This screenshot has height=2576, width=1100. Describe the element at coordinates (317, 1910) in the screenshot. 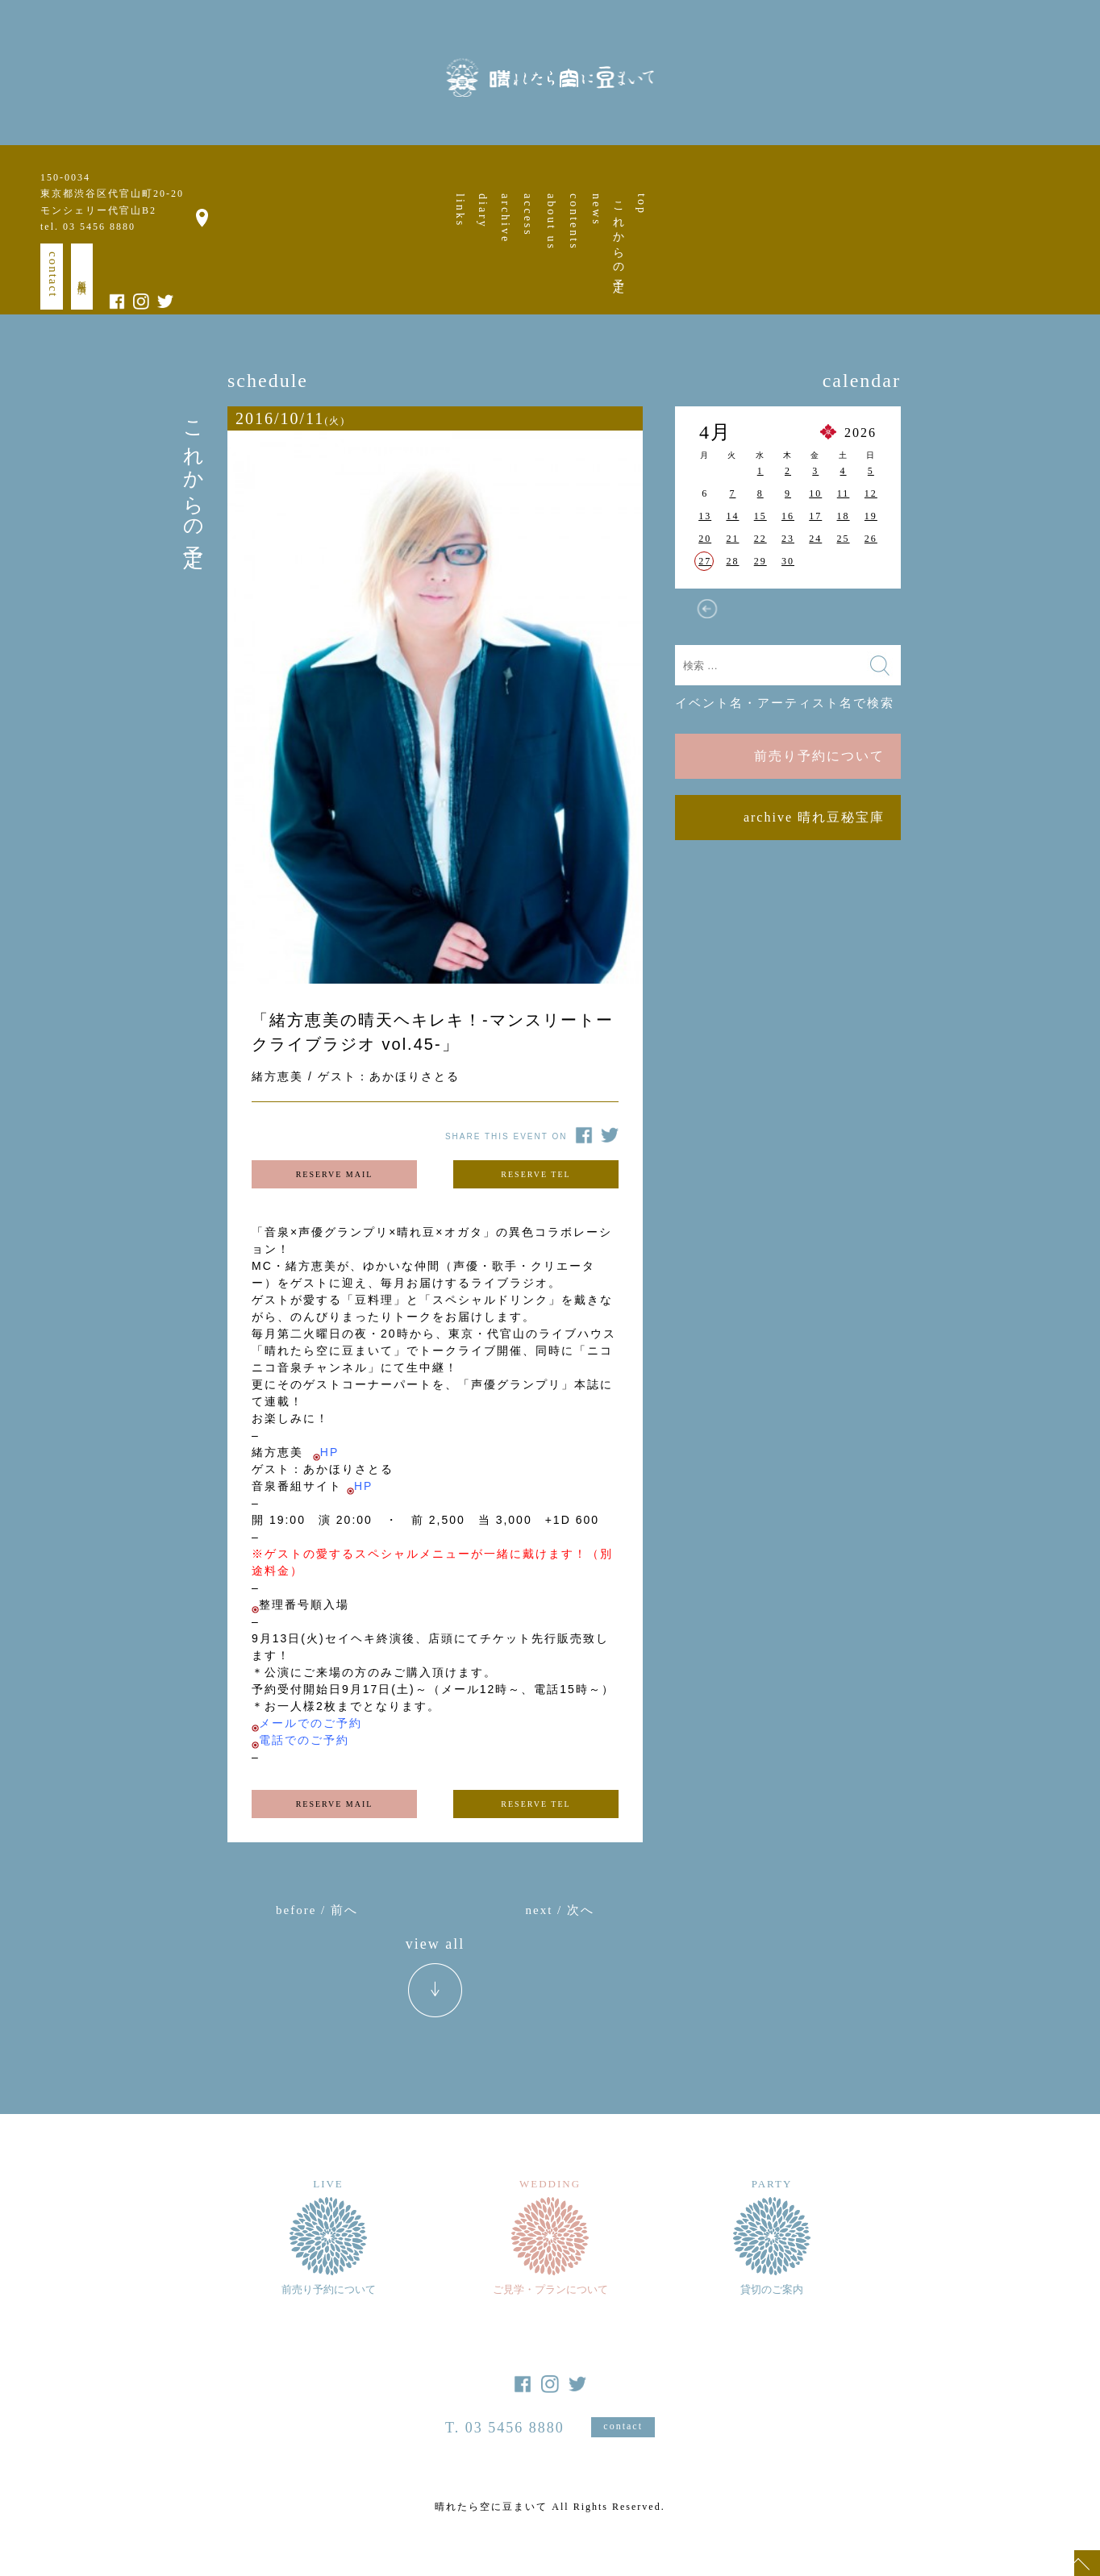

I see `before / 前へ` at that location.